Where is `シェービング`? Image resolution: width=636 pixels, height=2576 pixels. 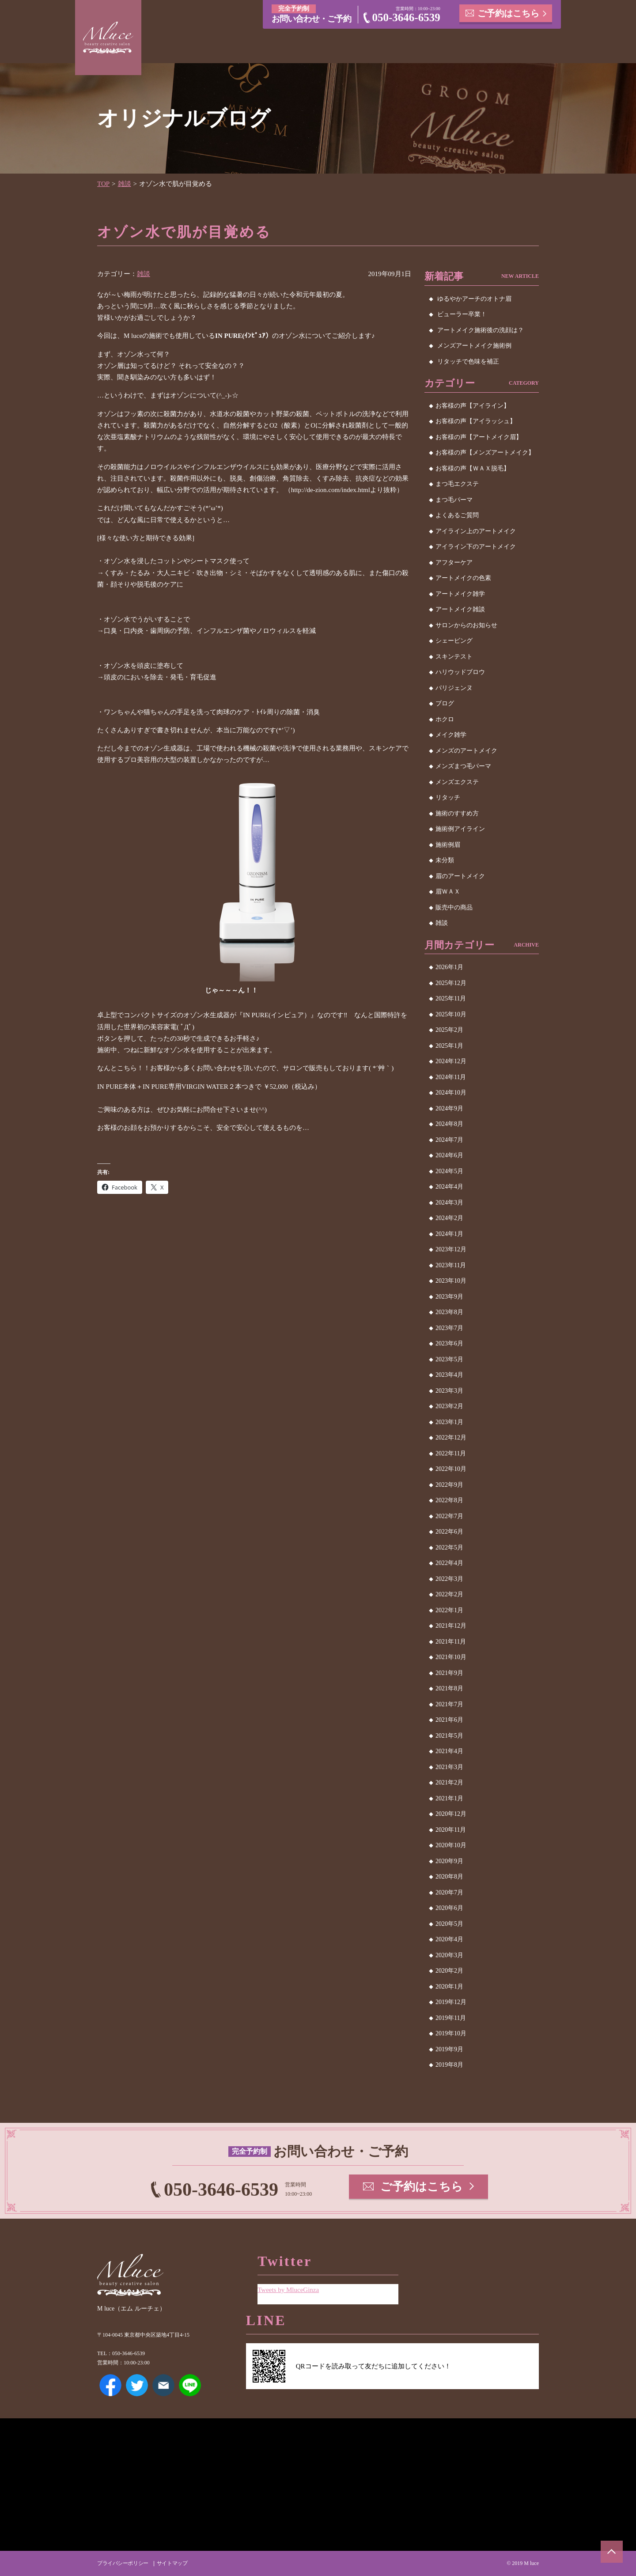 シェービング is located at coordinates (454, 640).